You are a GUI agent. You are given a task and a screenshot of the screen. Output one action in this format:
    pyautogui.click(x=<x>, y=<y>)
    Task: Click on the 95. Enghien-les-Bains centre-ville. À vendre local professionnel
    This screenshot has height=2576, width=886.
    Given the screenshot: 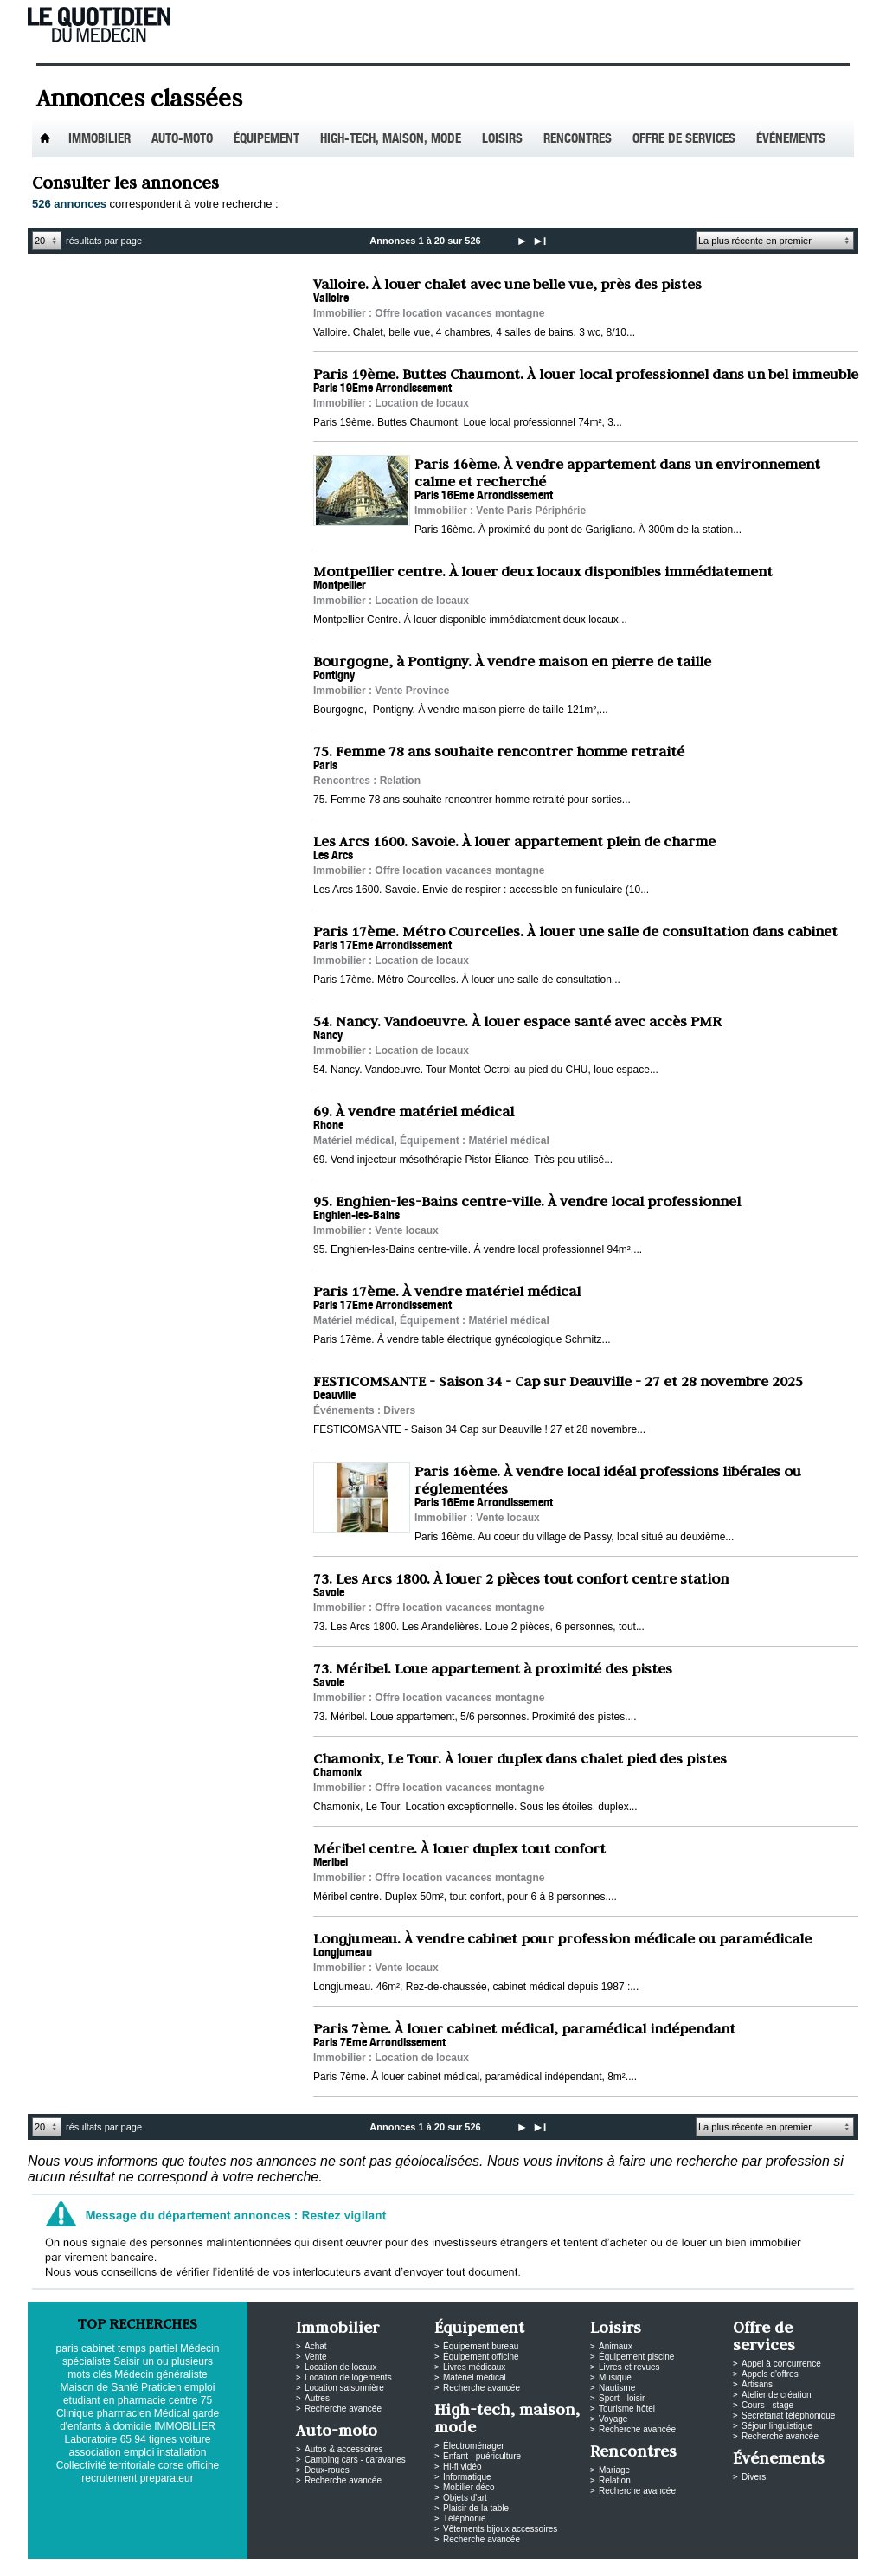 What is the action you would take?
    pyautogui.click(x=527, y=1201)
    